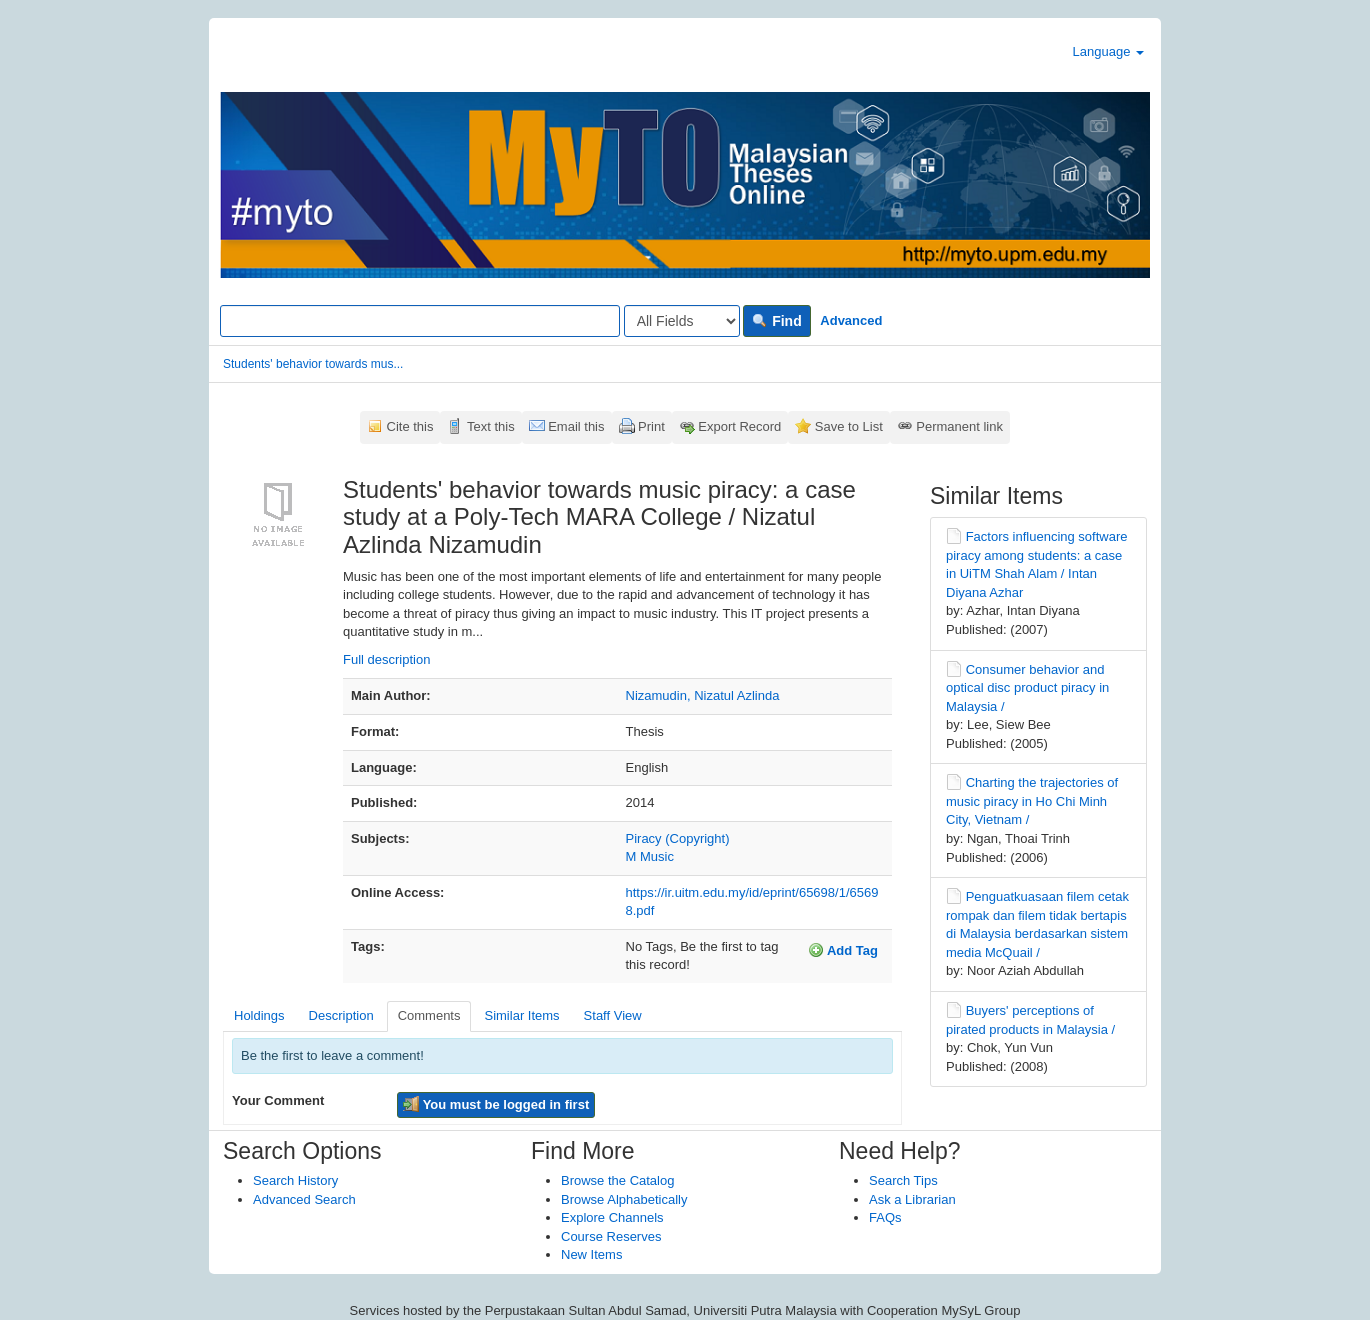 The height and width of the screenshot is (1320, 1370). What do you see at coordinates (851, 320) in the screenshot?
I see `Advanced` at bounding box center [851, 320].